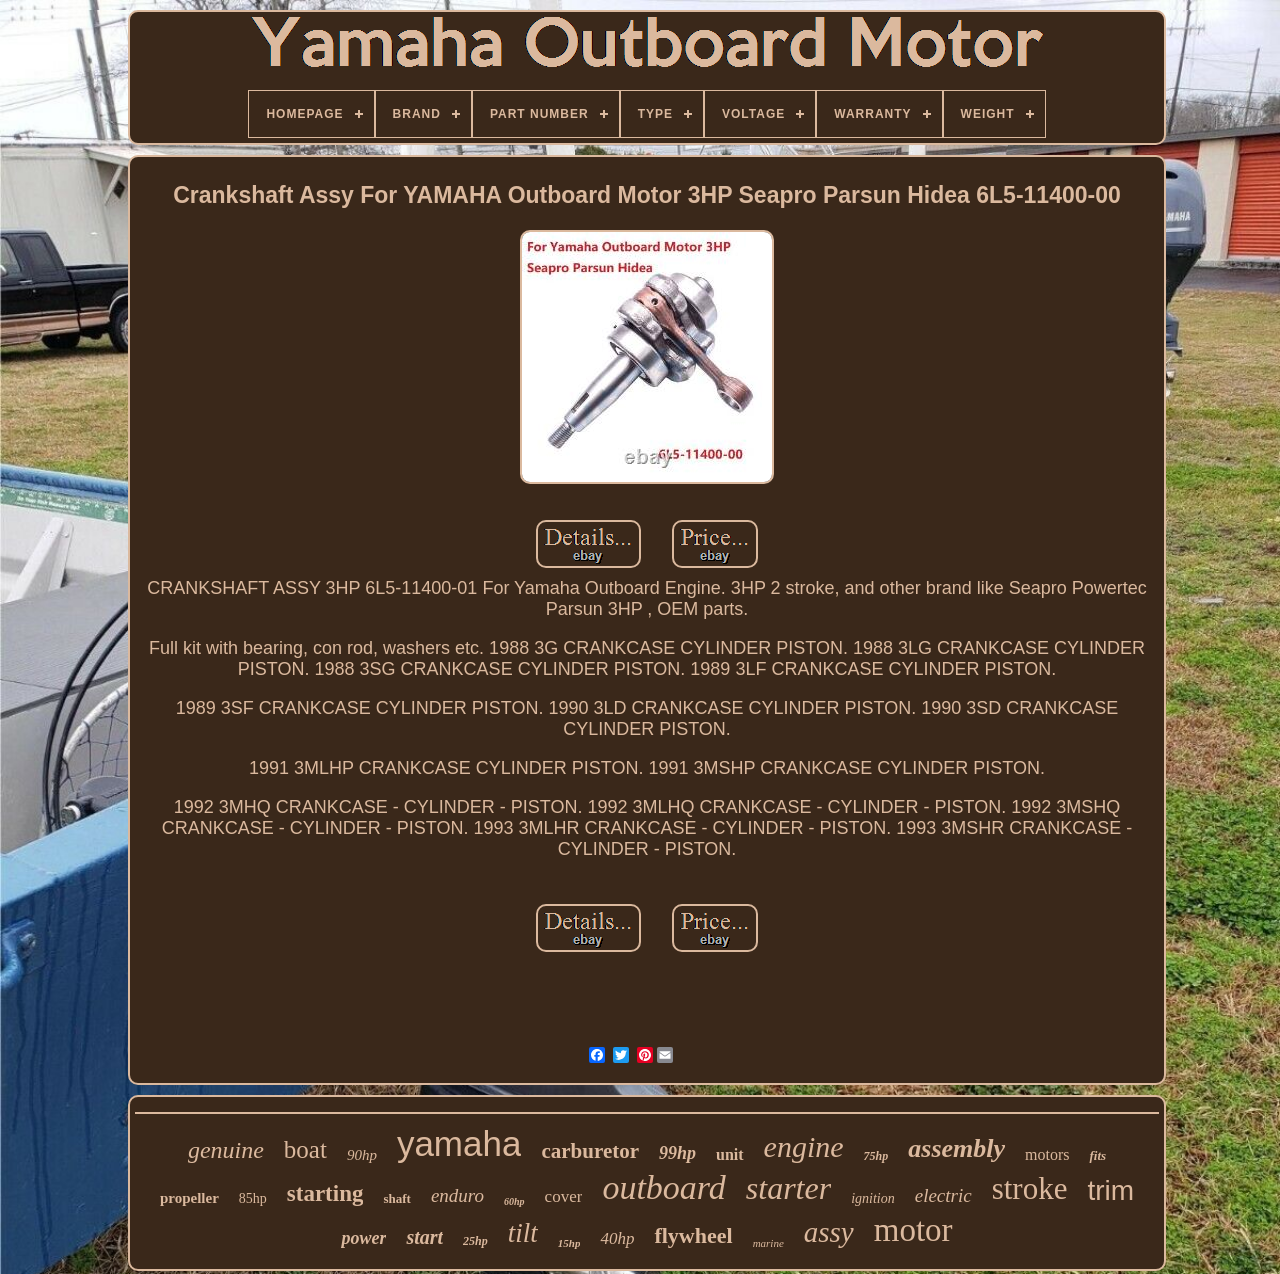 The width and height of the screenshot is (1280, 1274). I want to click on 15hp, so click(569, 1243).